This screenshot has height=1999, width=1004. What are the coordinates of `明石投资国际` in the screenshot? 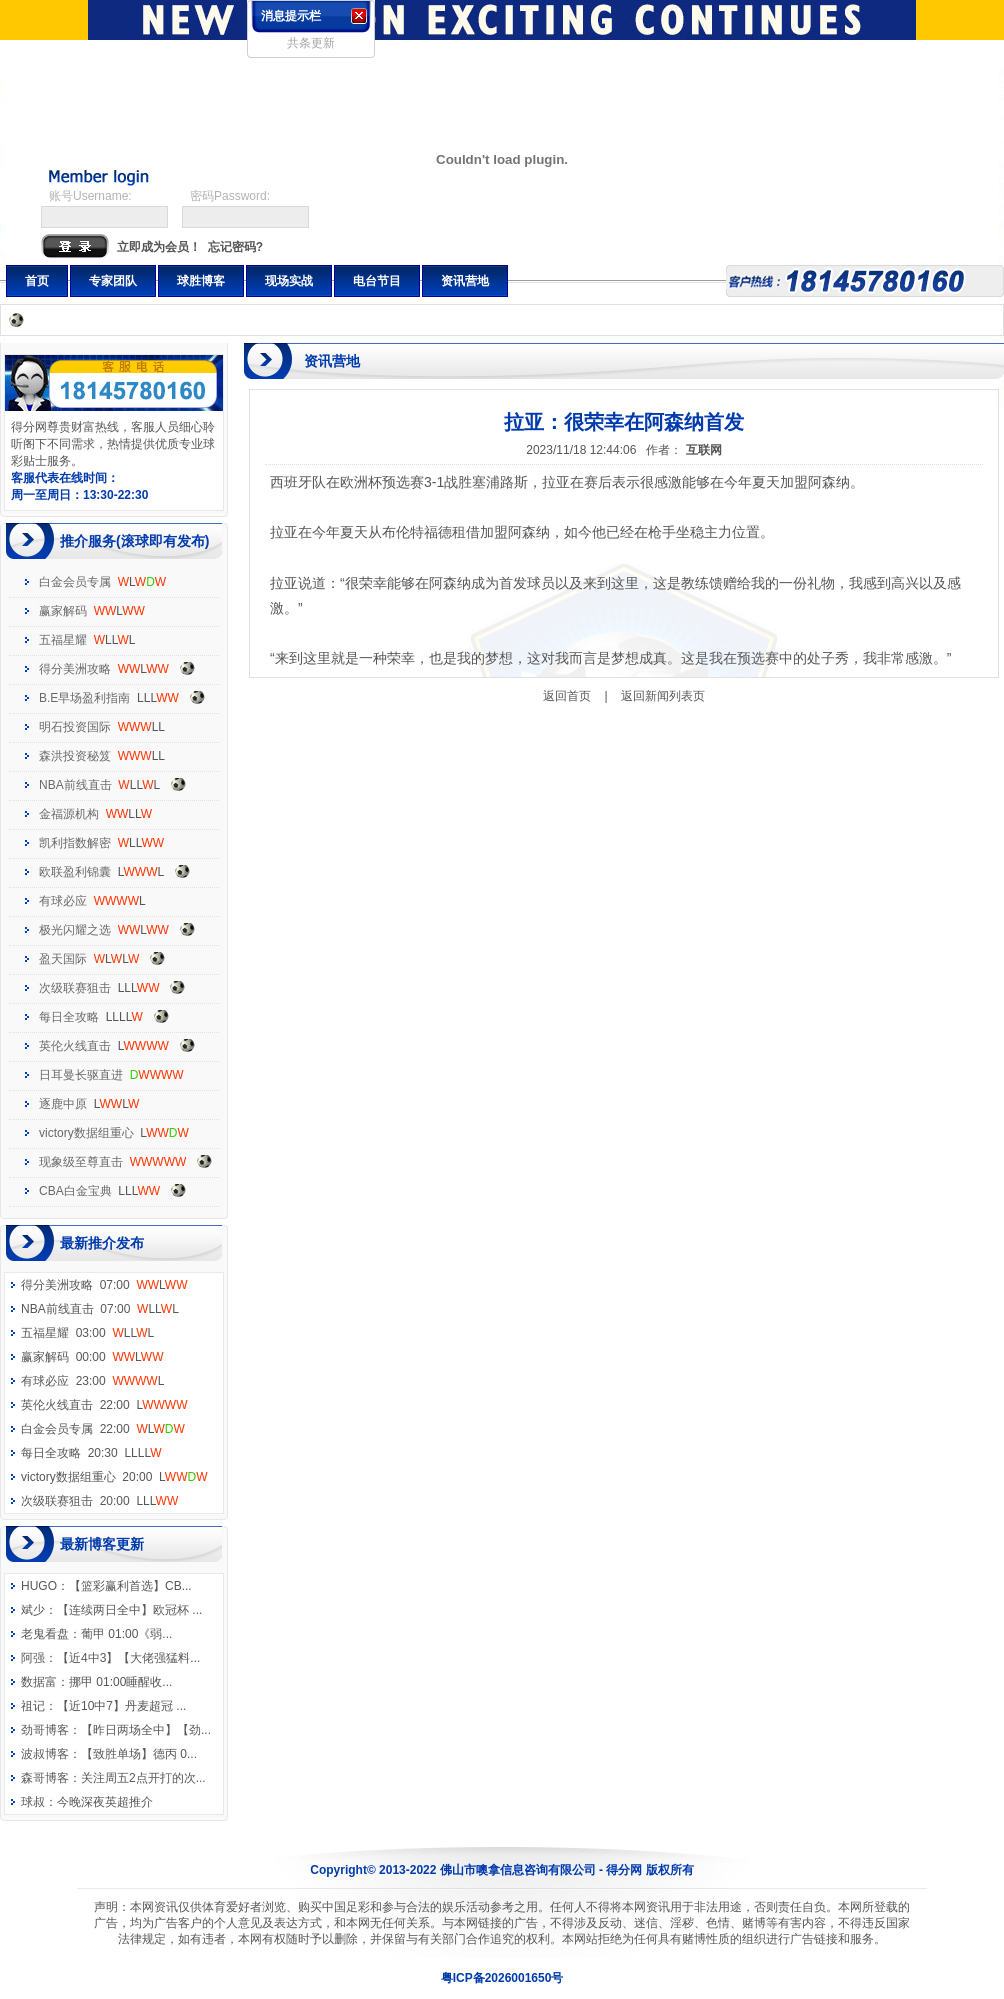 It's located at (75, 727).